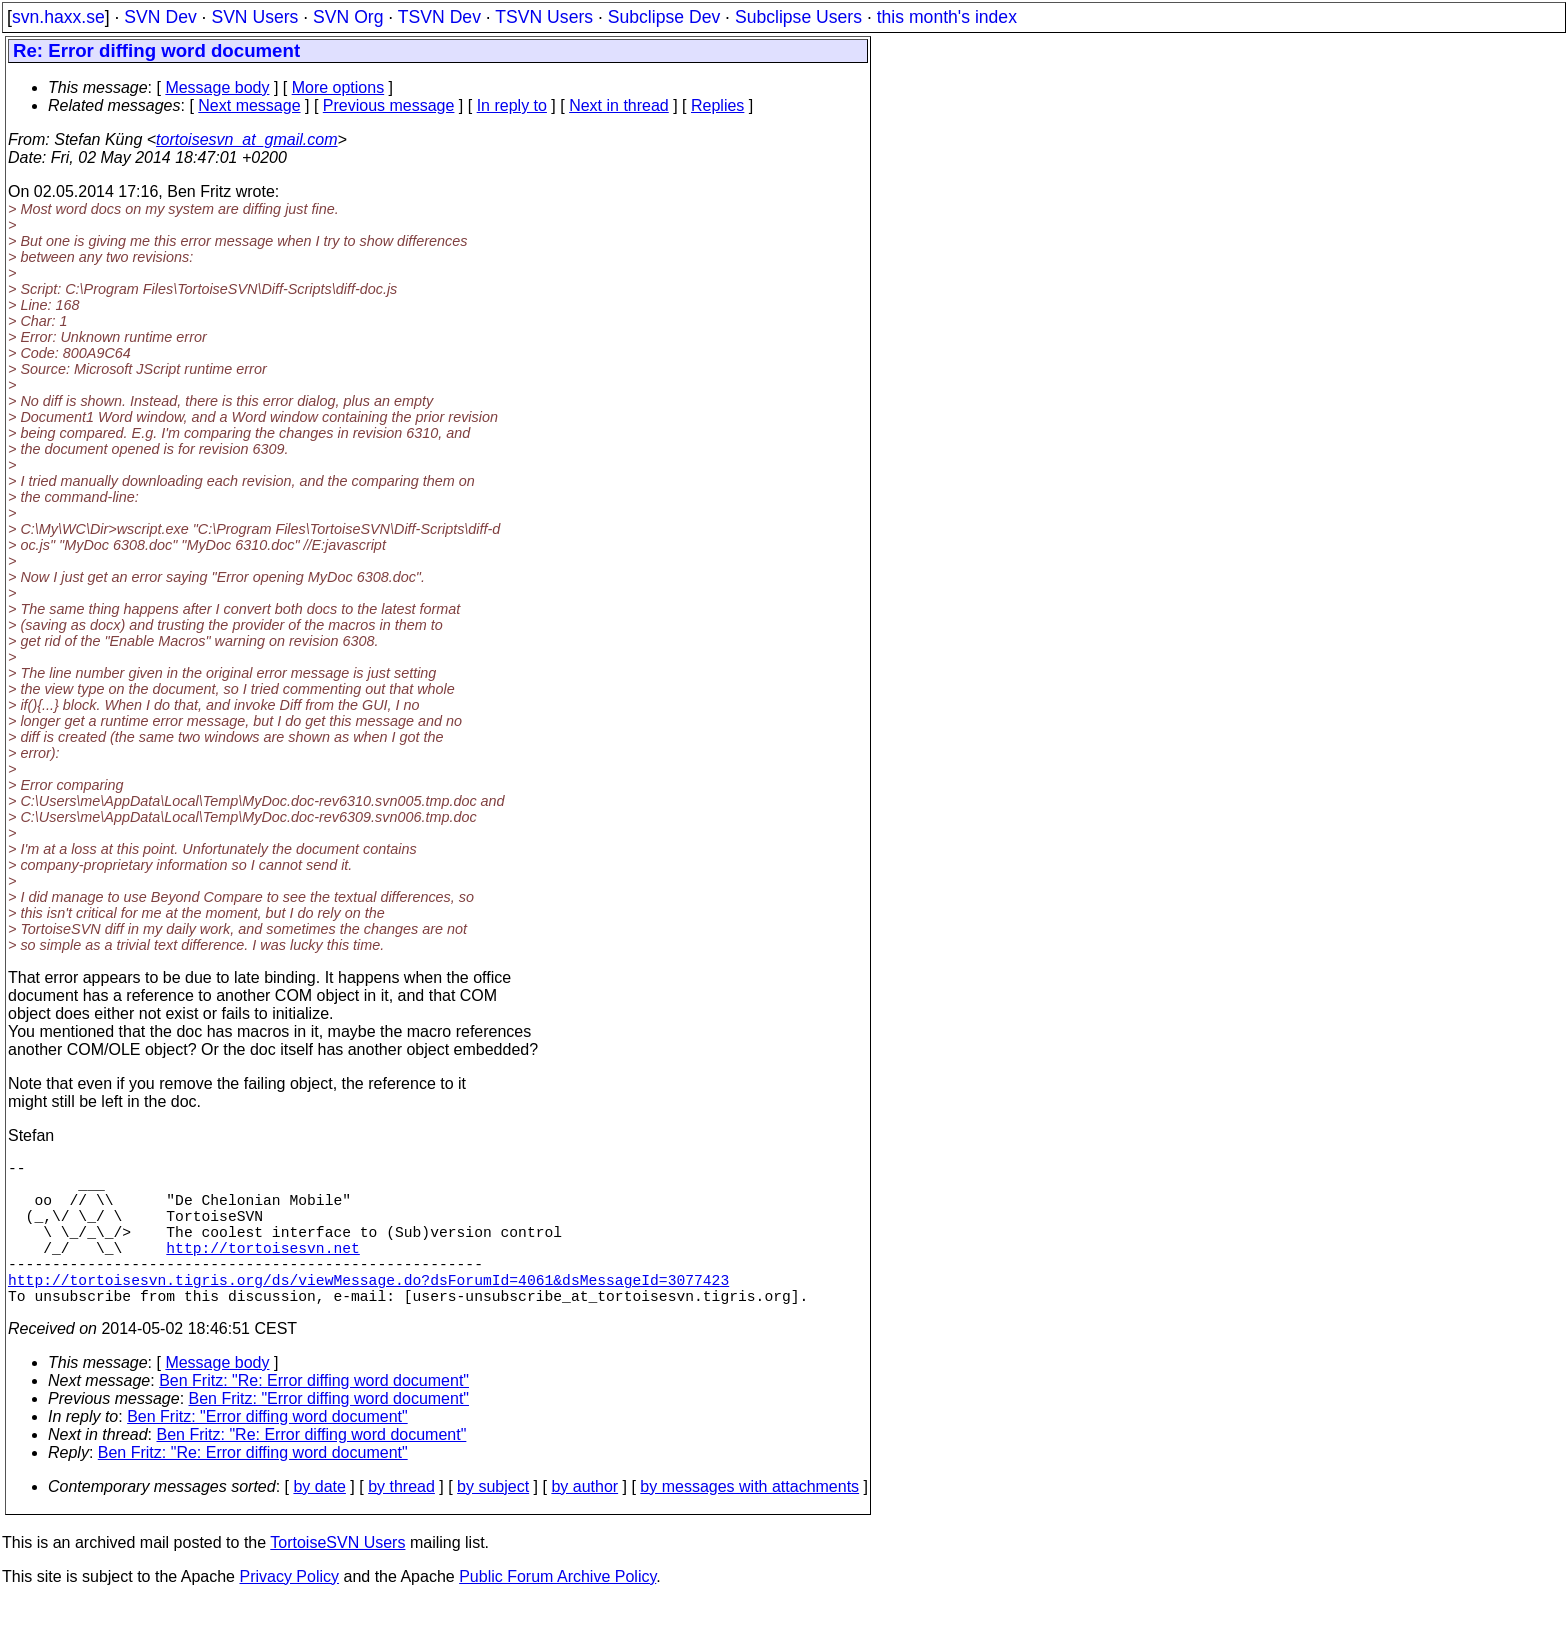  What do you see at coordinates (717, 105) in the screenshot?
I see `Replies` at bounding box center [717, 105].